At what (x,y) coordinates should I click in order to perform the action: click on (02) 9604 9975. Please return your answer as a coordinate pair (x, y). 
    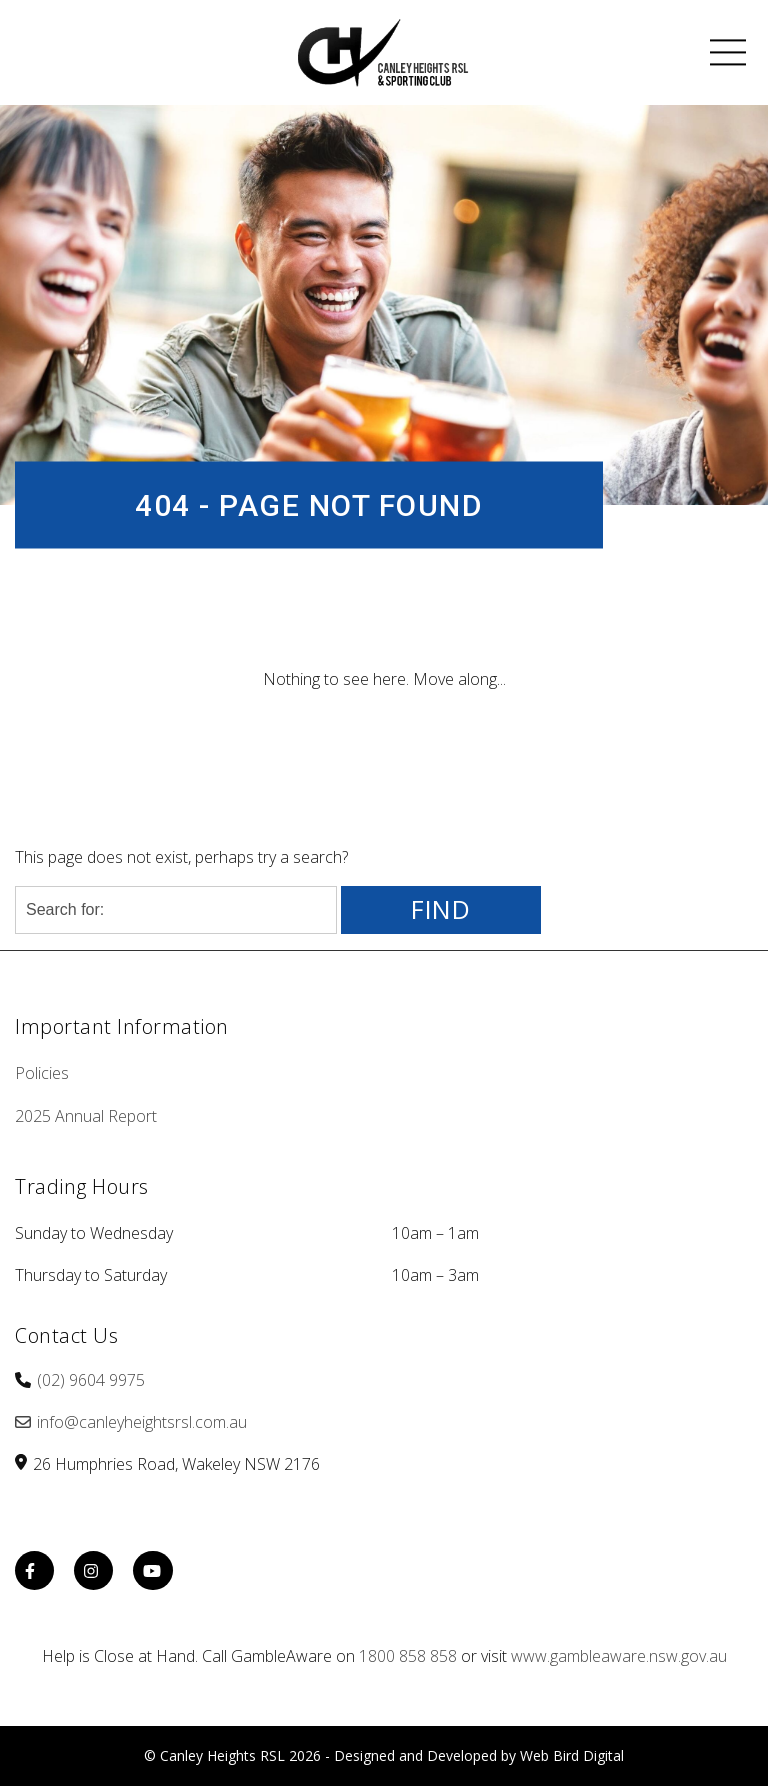
    Looking at the image, I should click on (91, 1380).